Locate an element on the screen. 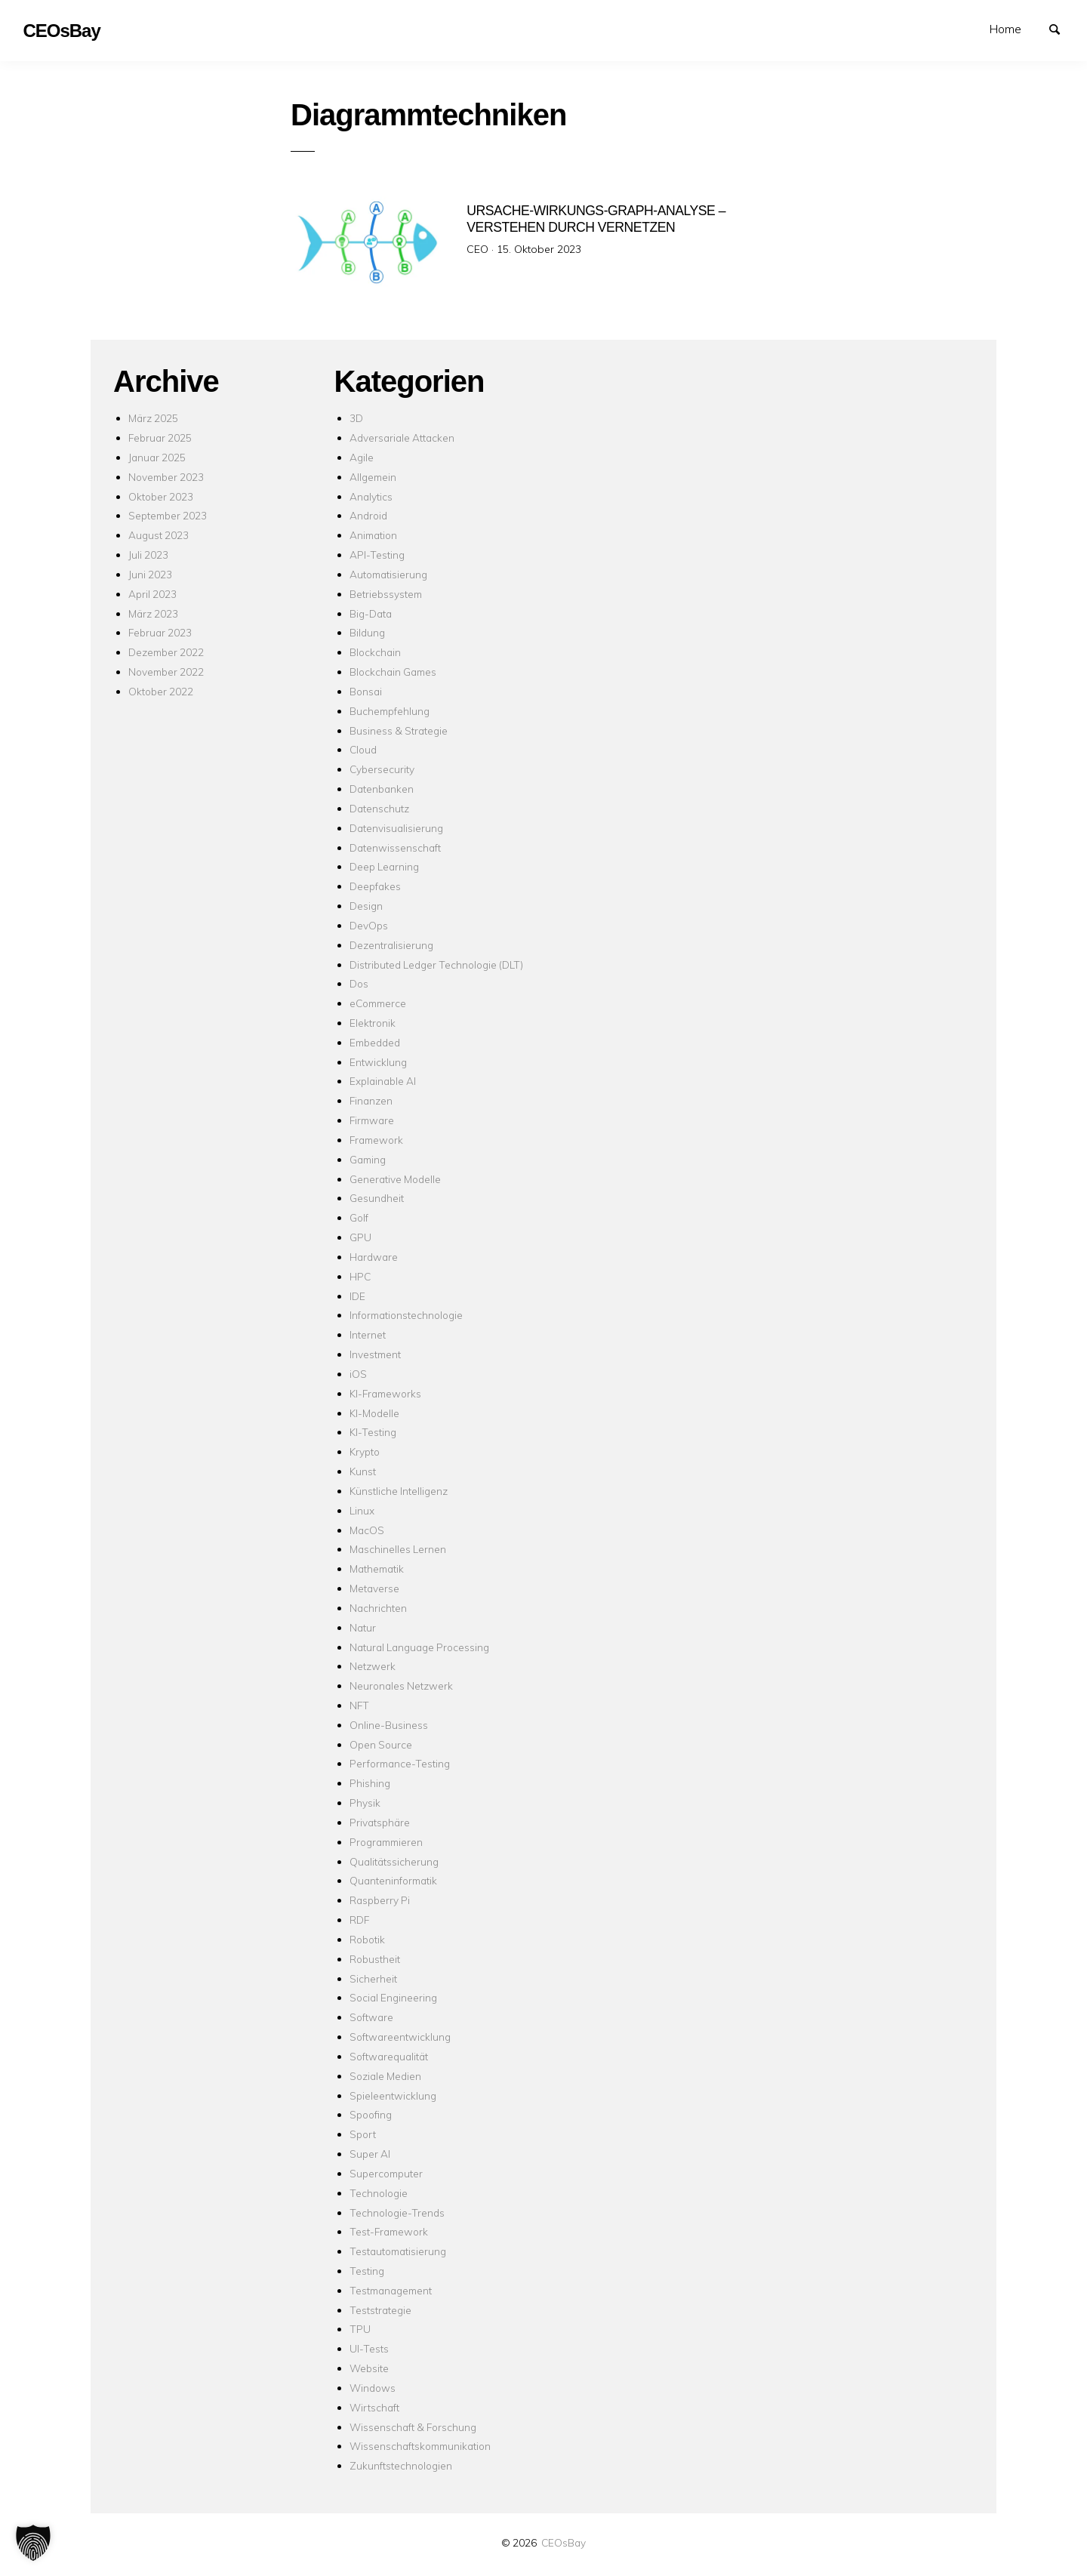  MacOS is located at coordinates (367, 1530).